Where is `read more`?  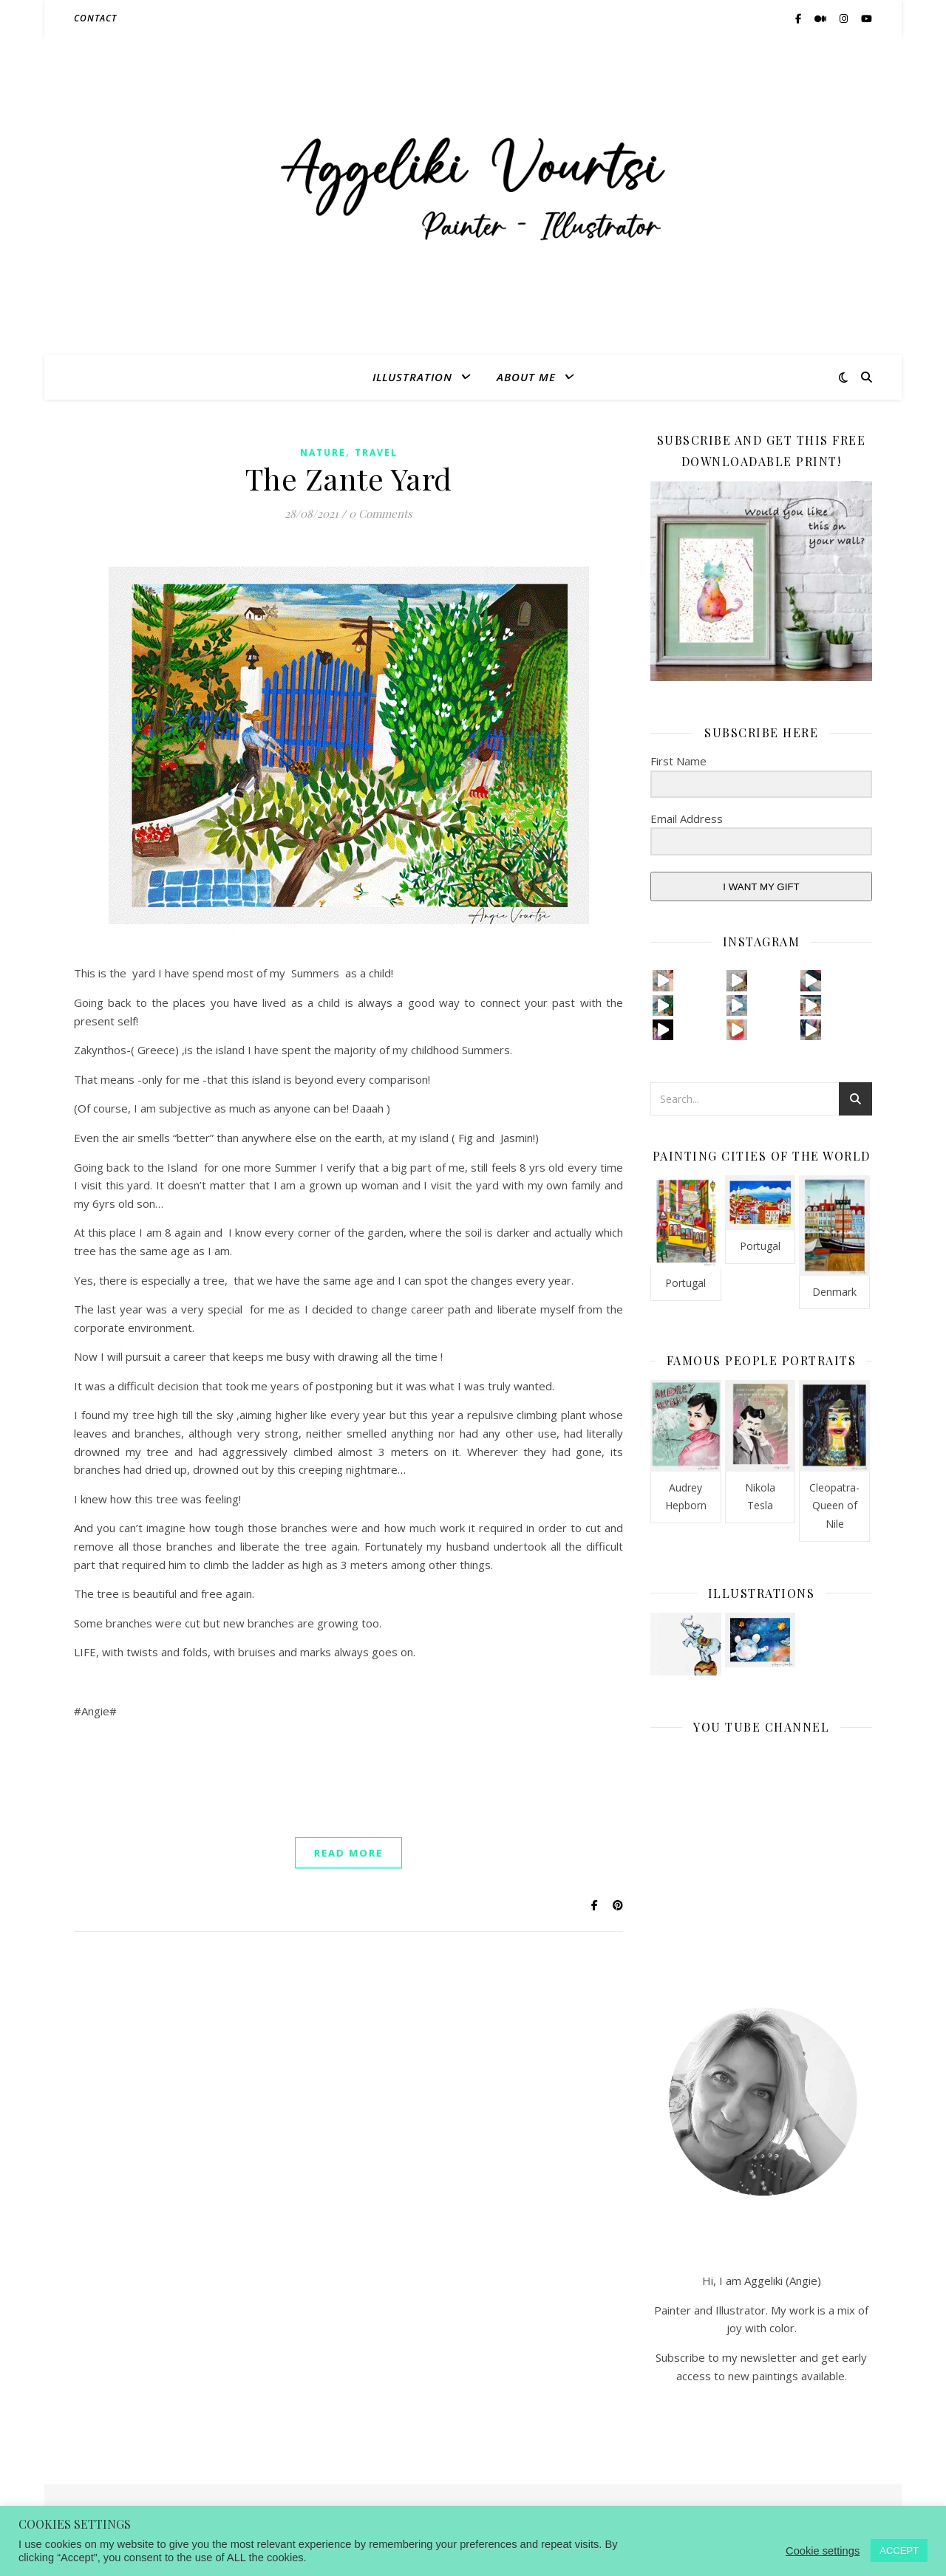
read more is located at coordinates (348, 1852).